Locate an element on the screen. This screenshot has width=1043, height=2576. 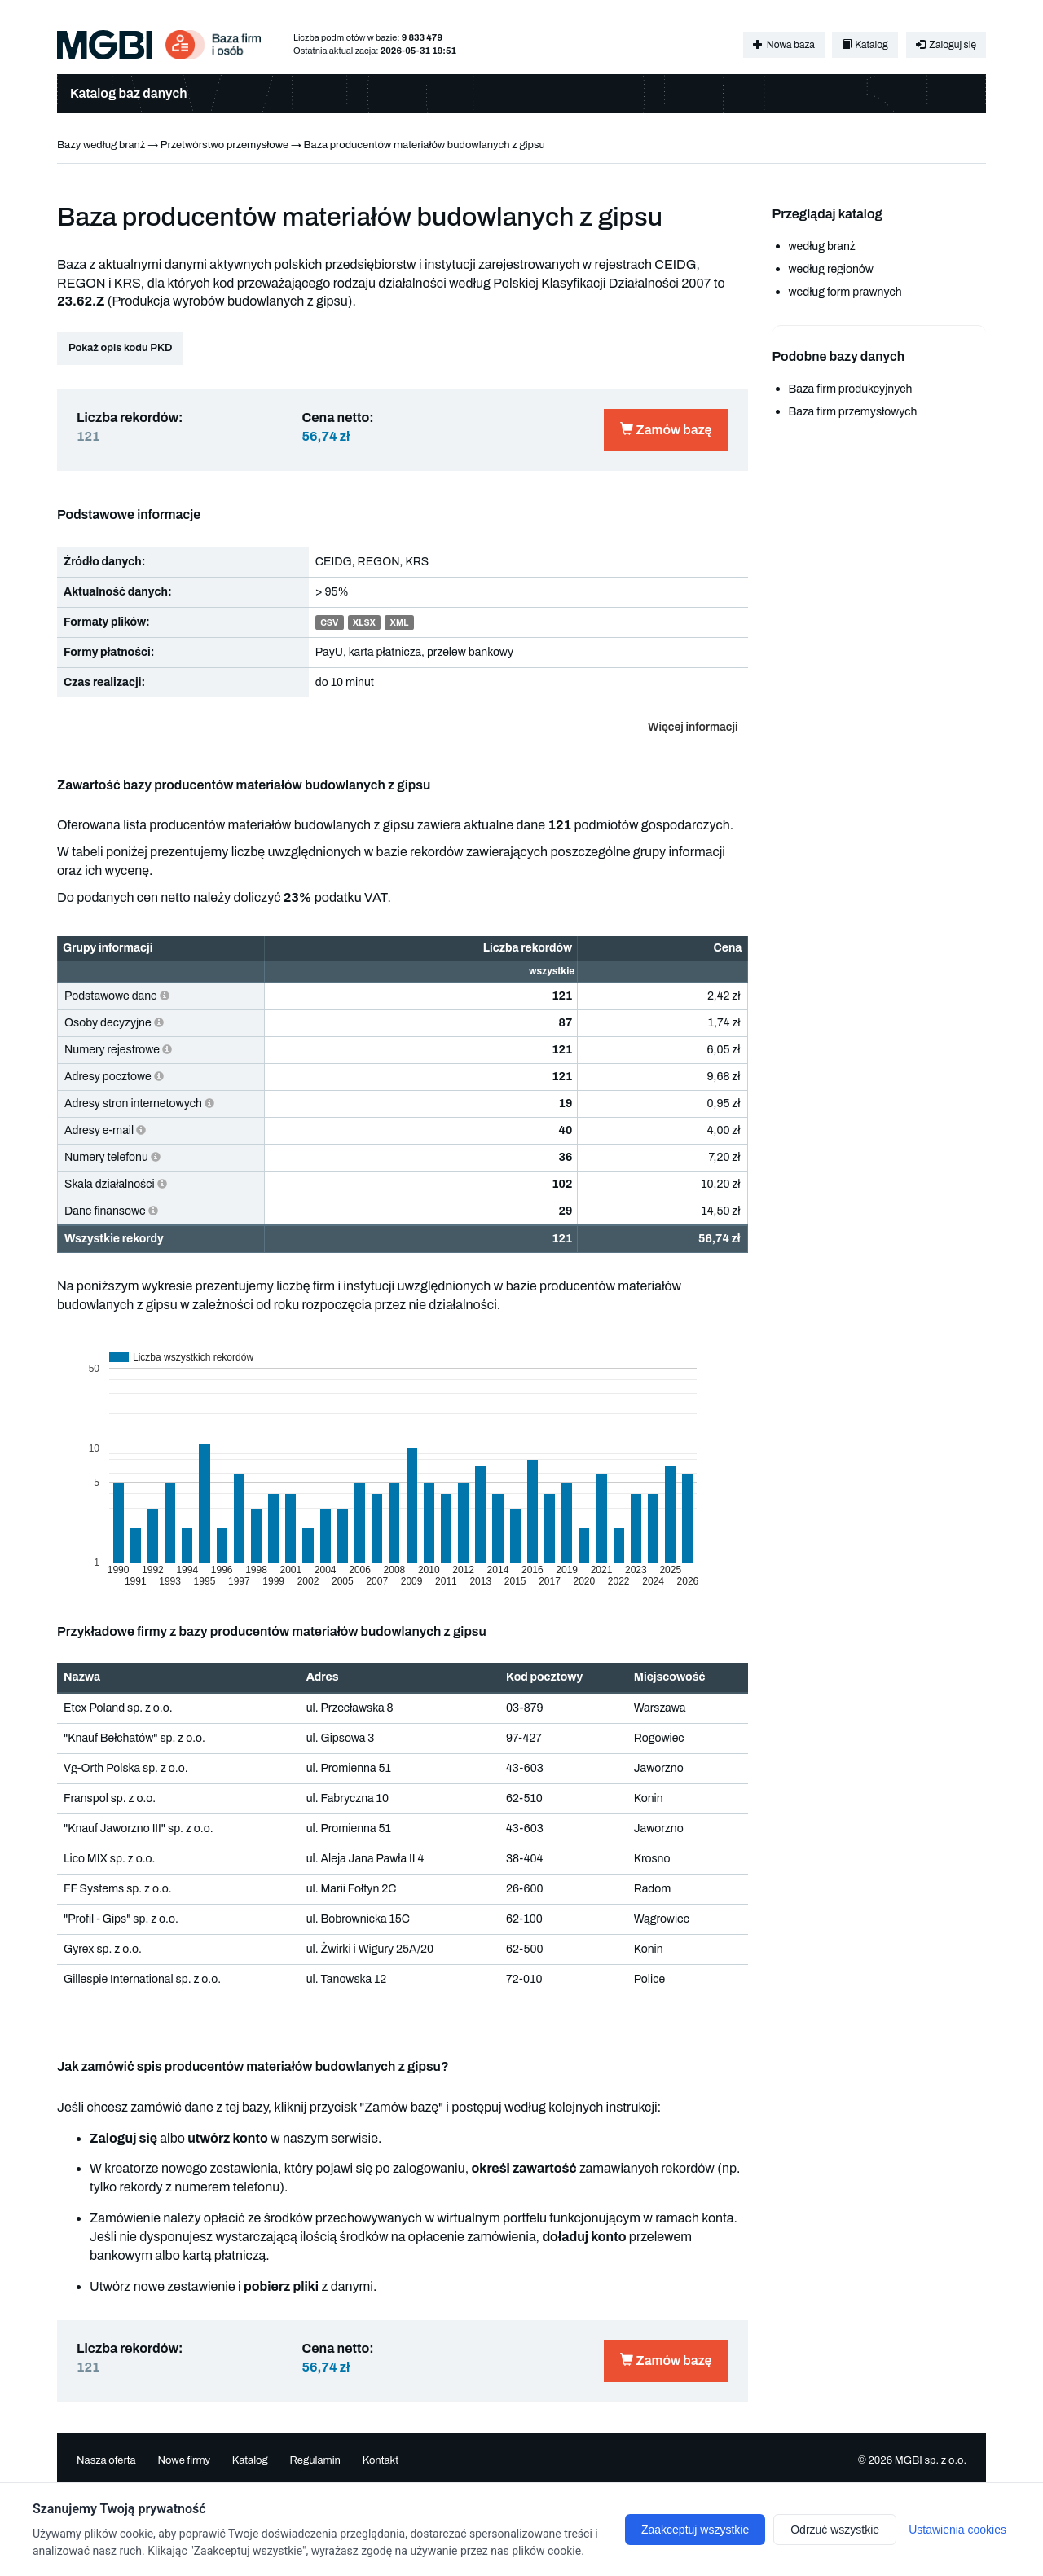
Zaloguj się is located at coordinates (946, 45).